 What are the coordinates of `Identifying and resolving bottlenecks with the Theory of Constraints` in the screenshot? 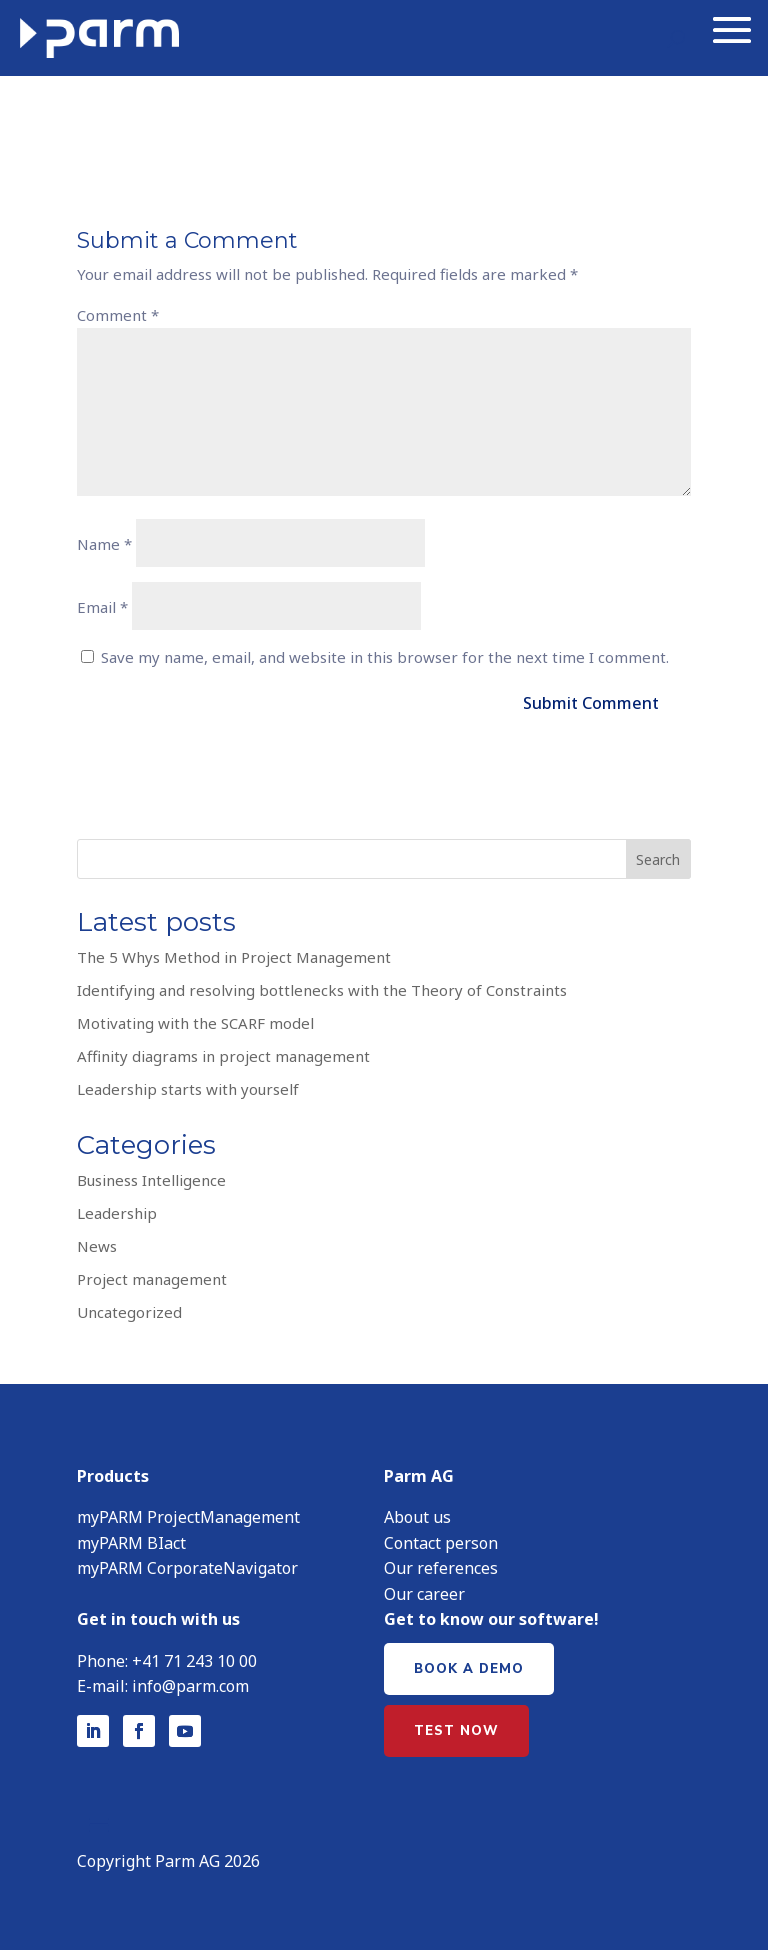 It's located at (322, 986).